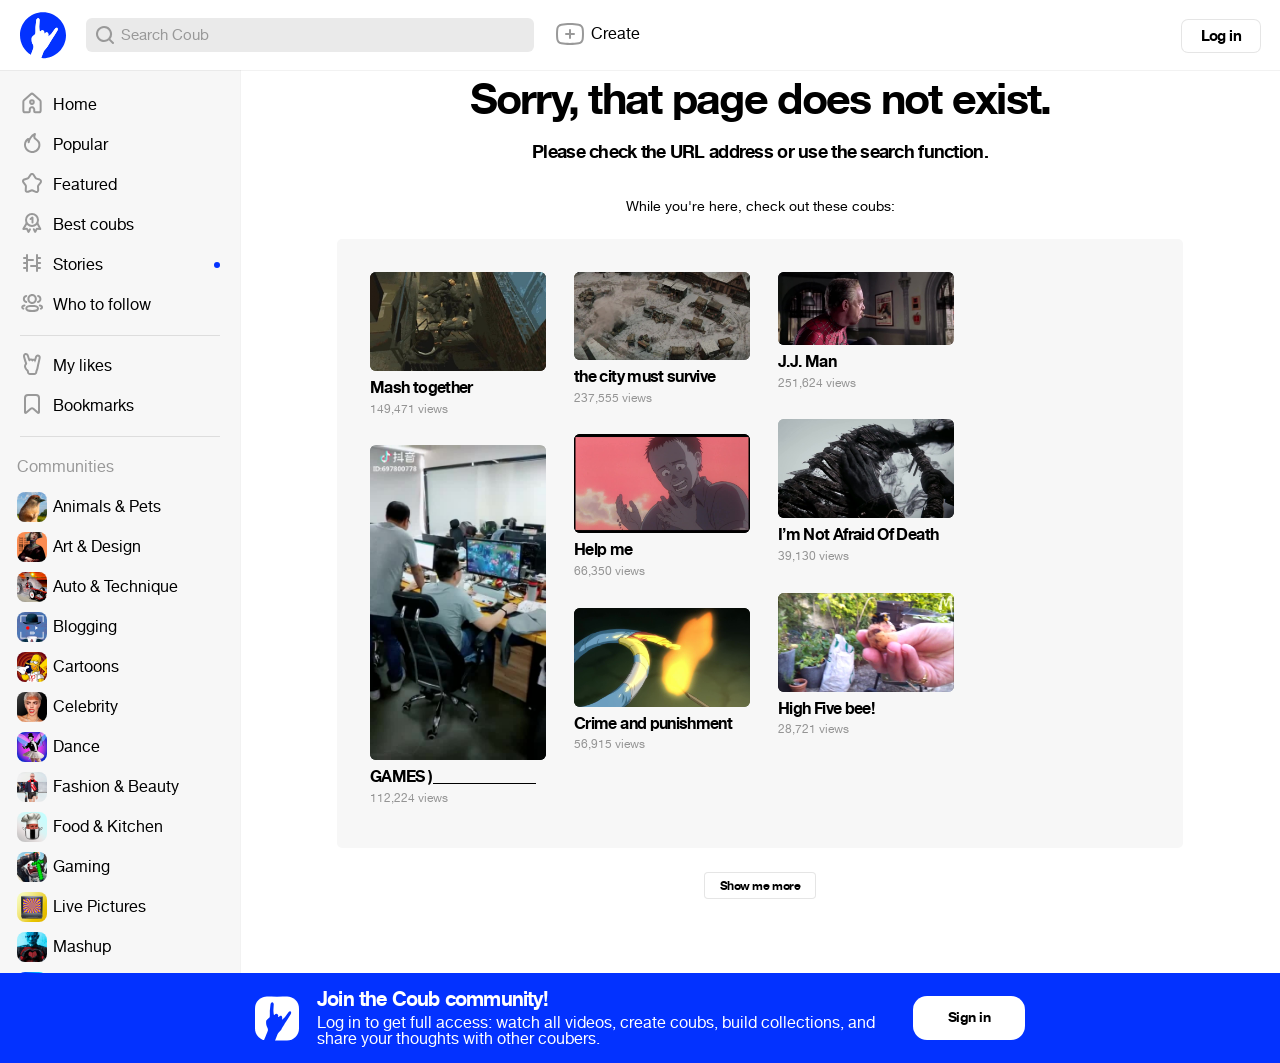  What do you see at coordinates (85, 305) in the screenshot?
I see `Who to follow` at bounding box center [85, 305].